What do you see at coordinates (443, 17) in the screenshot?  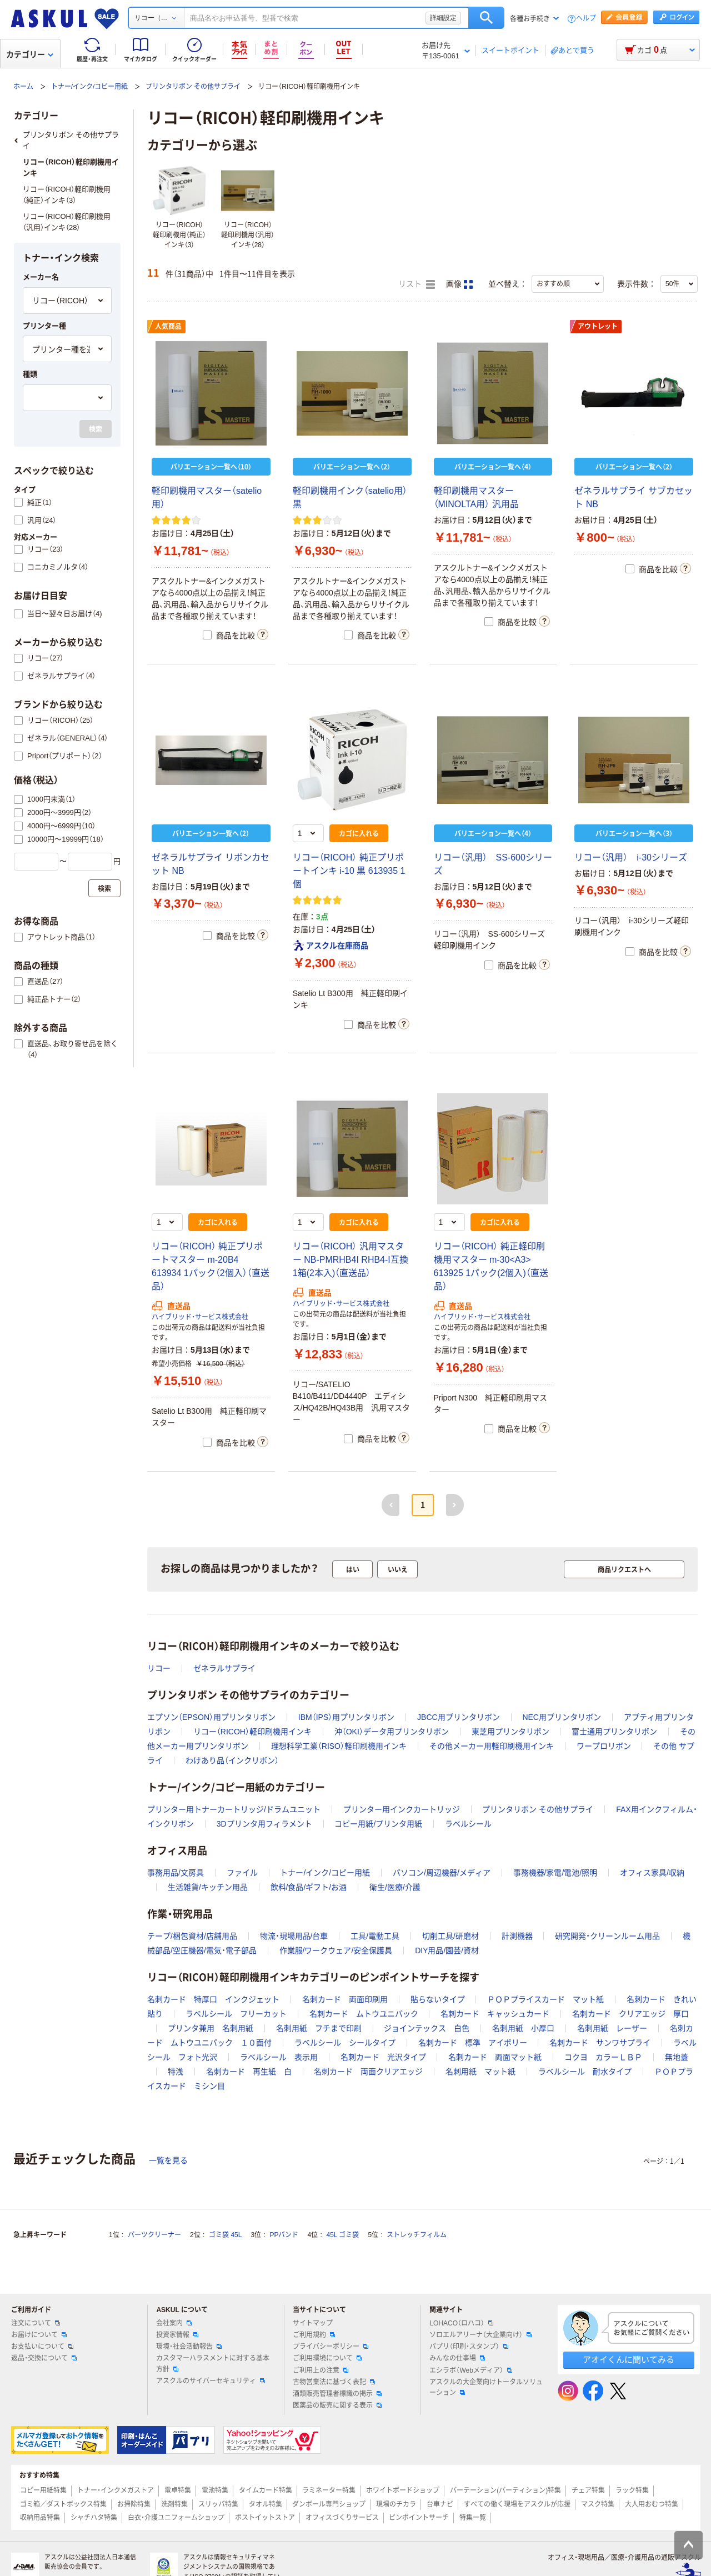 I see `詳細設定` at bounding box center [443, 17].